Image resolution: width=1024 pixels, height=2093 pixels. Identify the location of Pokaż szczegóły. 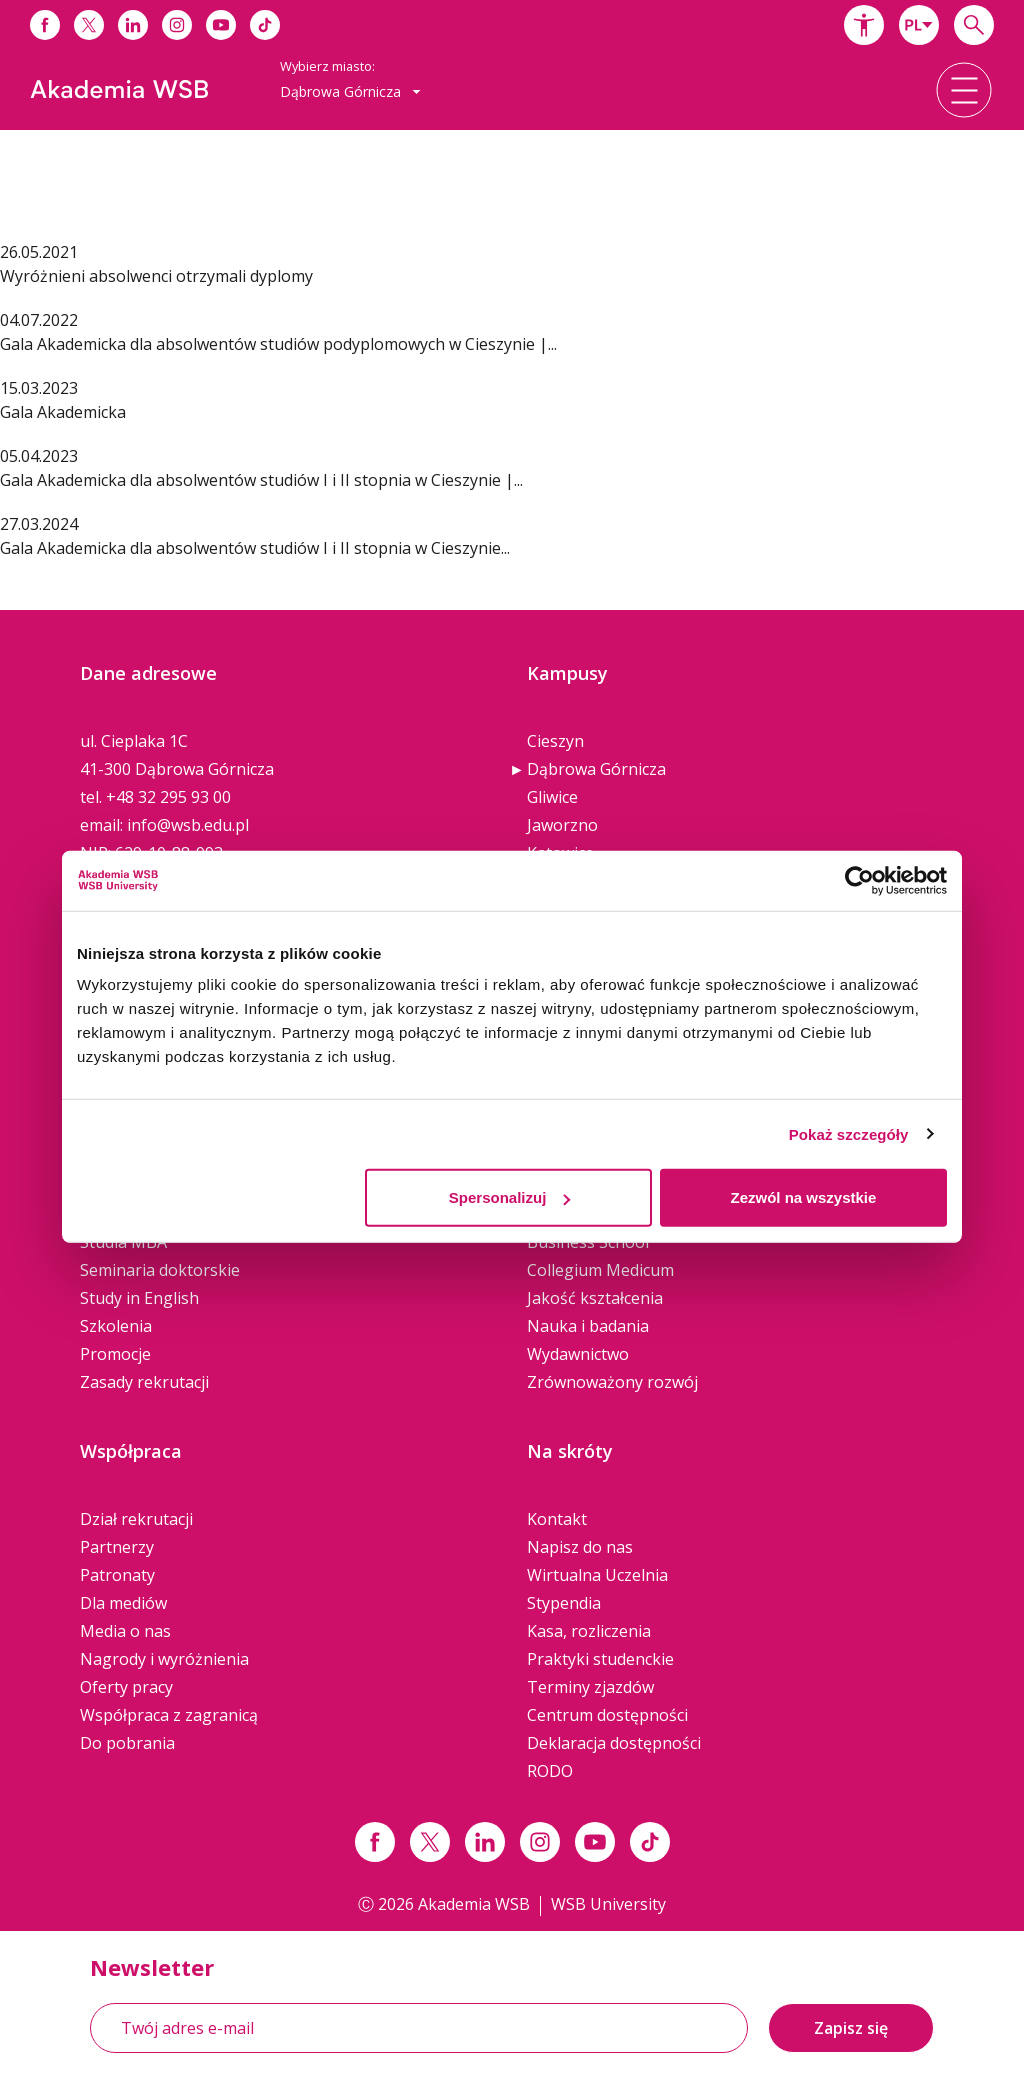
(849, 1133).